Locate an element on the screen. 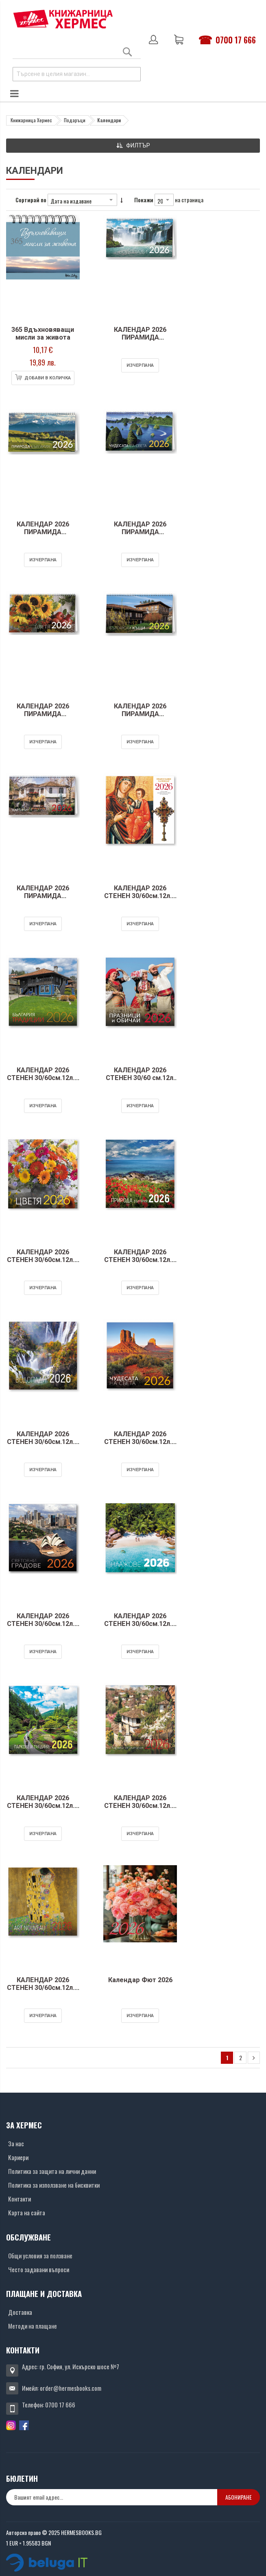  Общи условия за ползване is located at coordinates (40, 2255).